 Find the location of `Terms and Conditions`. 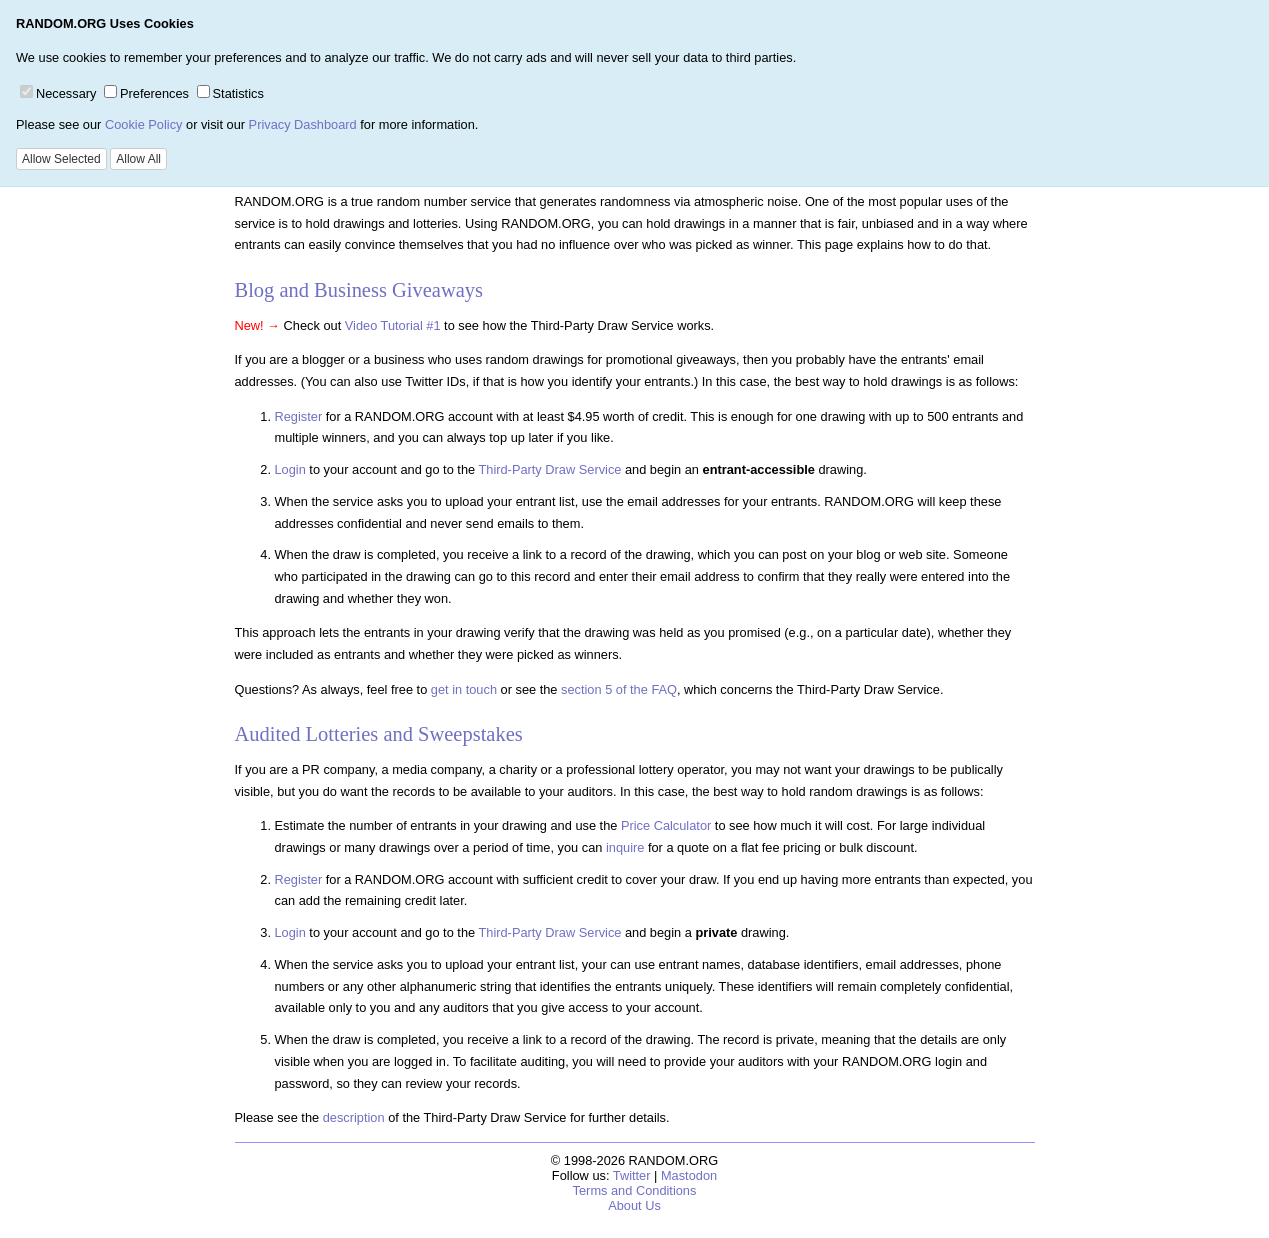

Terms and Conditions is located at coordinates (635, 1190).